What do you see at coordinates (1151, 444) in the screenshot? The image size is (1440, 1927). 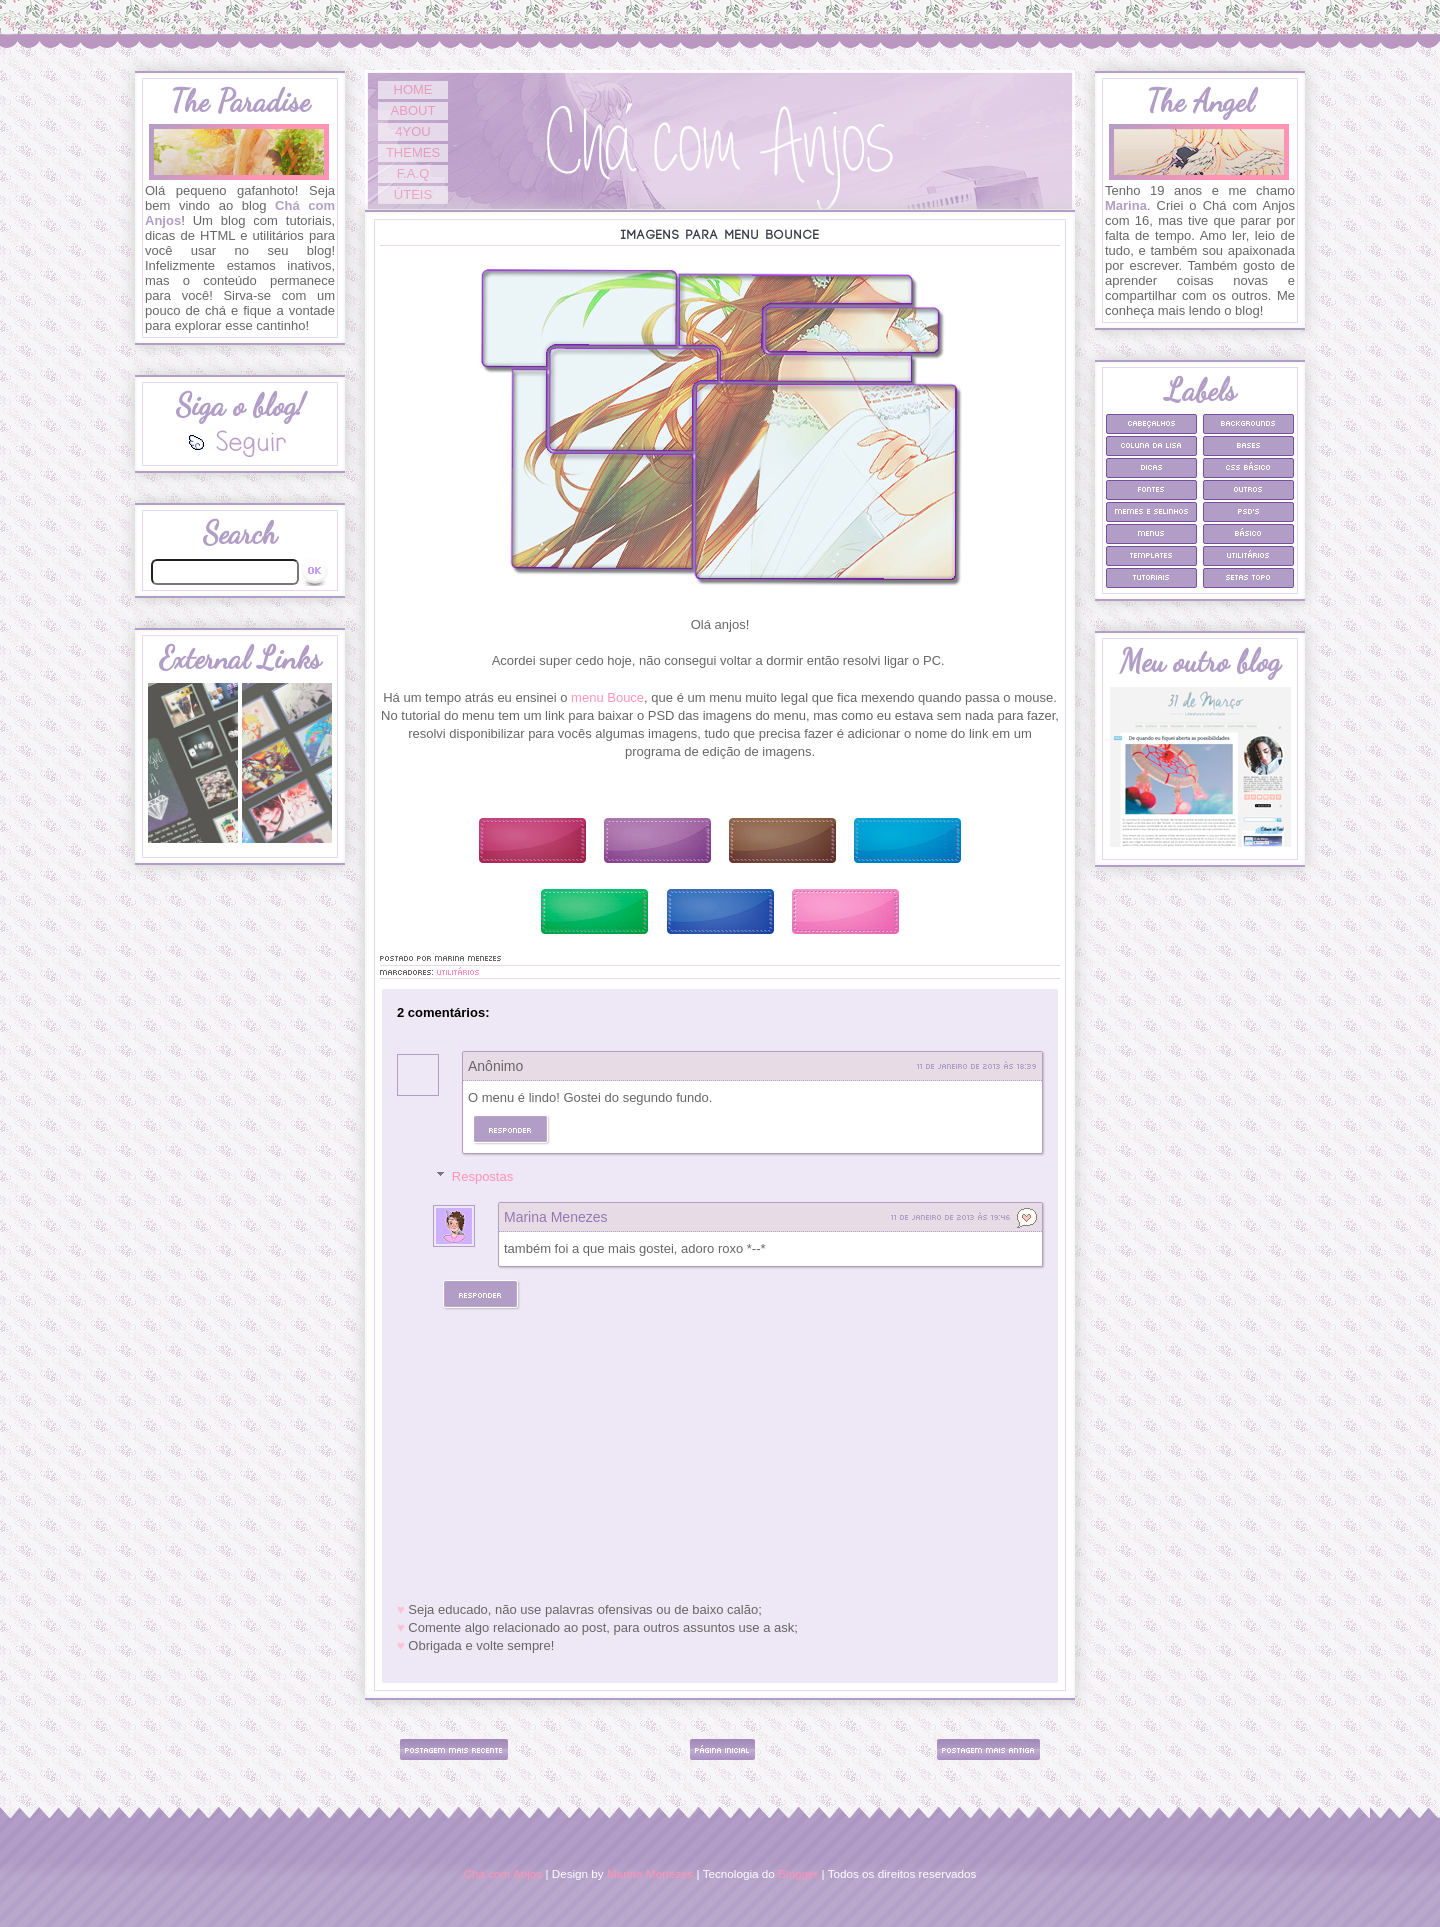 I see `Coluna da Lisa` at bounding box center [1151, 444].